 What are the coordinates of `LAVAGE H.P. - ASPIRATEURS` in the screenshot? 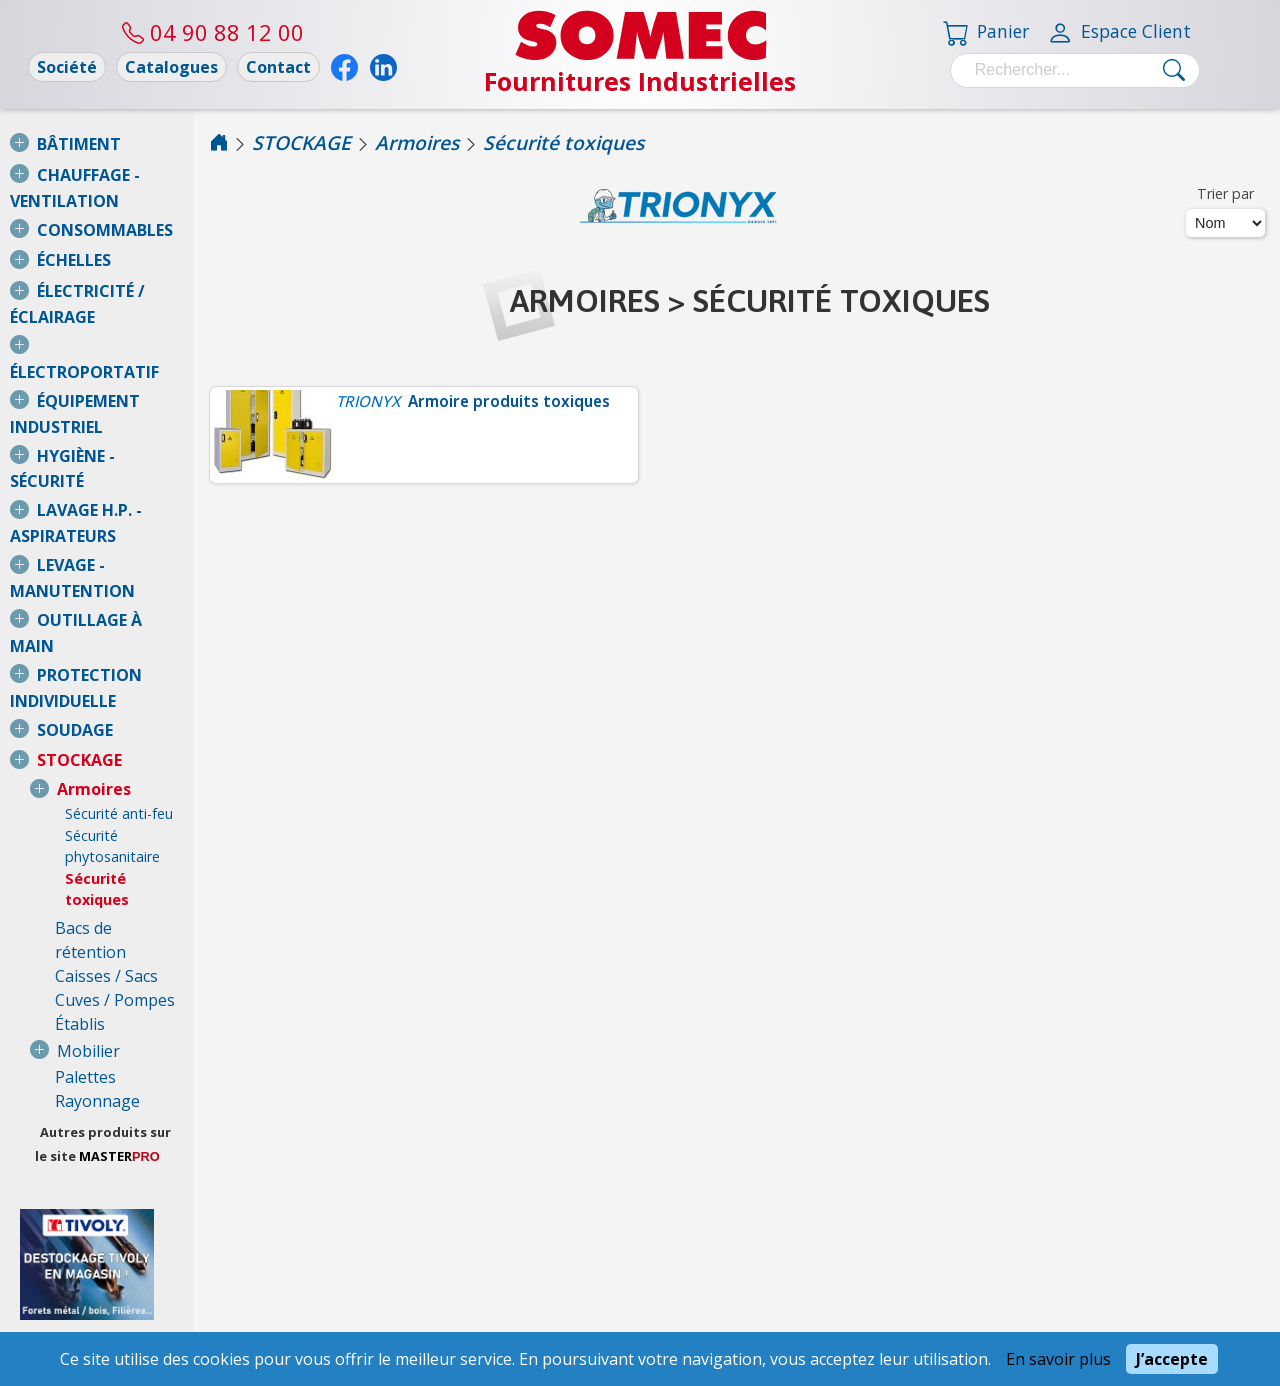 It's located at (144, 390).